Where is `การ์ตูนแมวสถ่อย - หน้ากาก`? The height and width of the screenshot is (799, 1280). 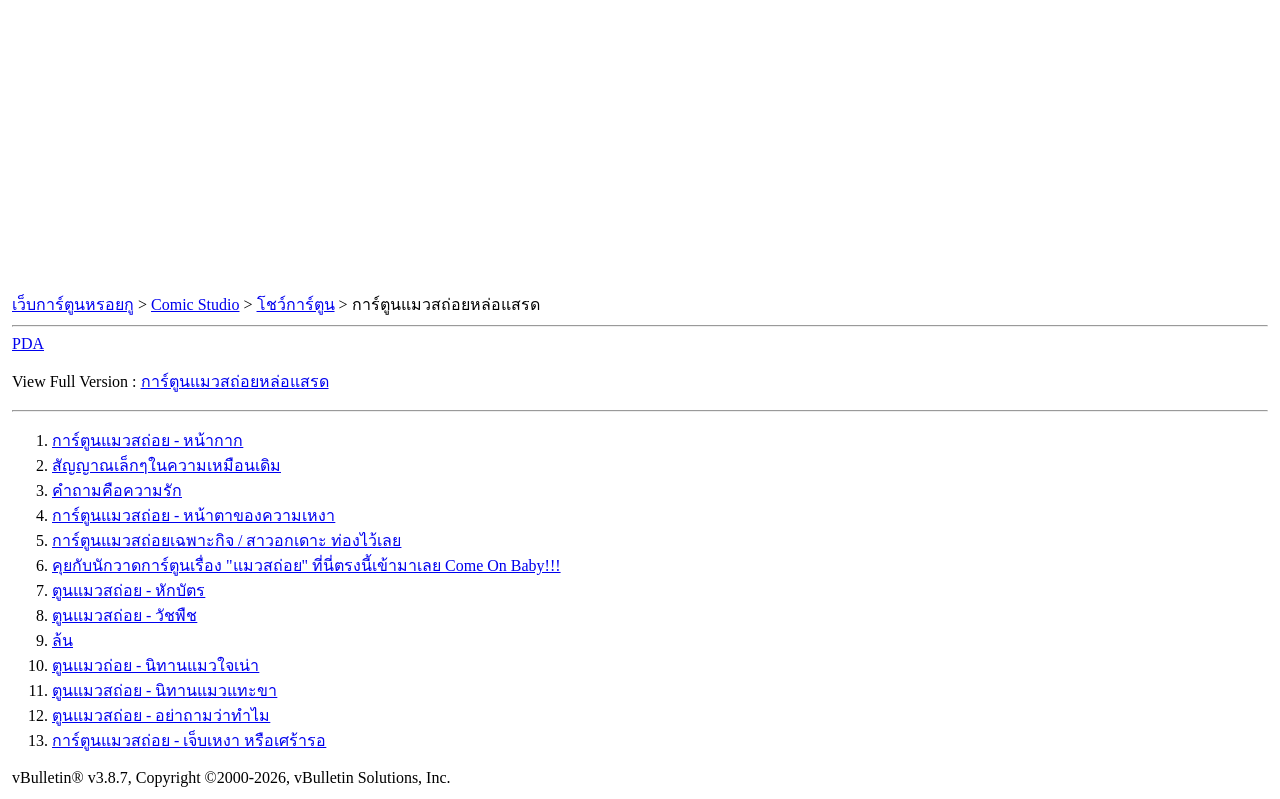
การ์ตูนแมวสถ่อย - หน้ากาก is located at coordinates (147, 440).